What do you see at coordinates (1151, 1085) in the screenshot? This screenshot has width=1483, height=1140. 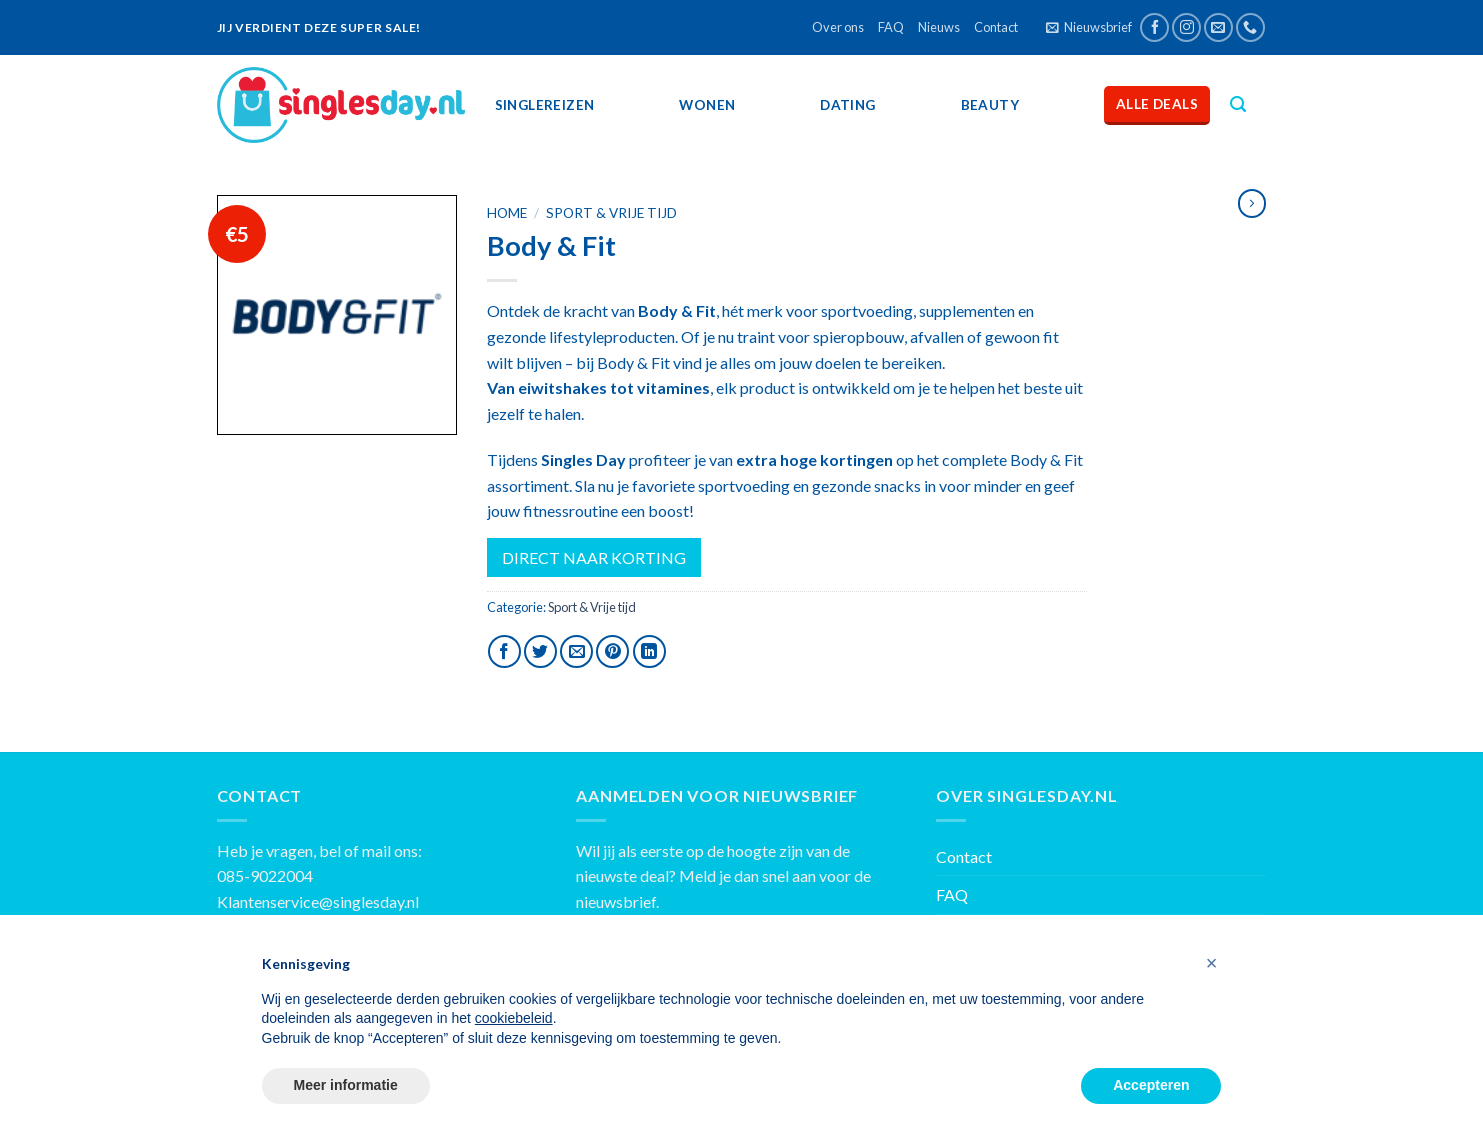 I see `Accepteren [button]` at bounding box center [1151, 1085].